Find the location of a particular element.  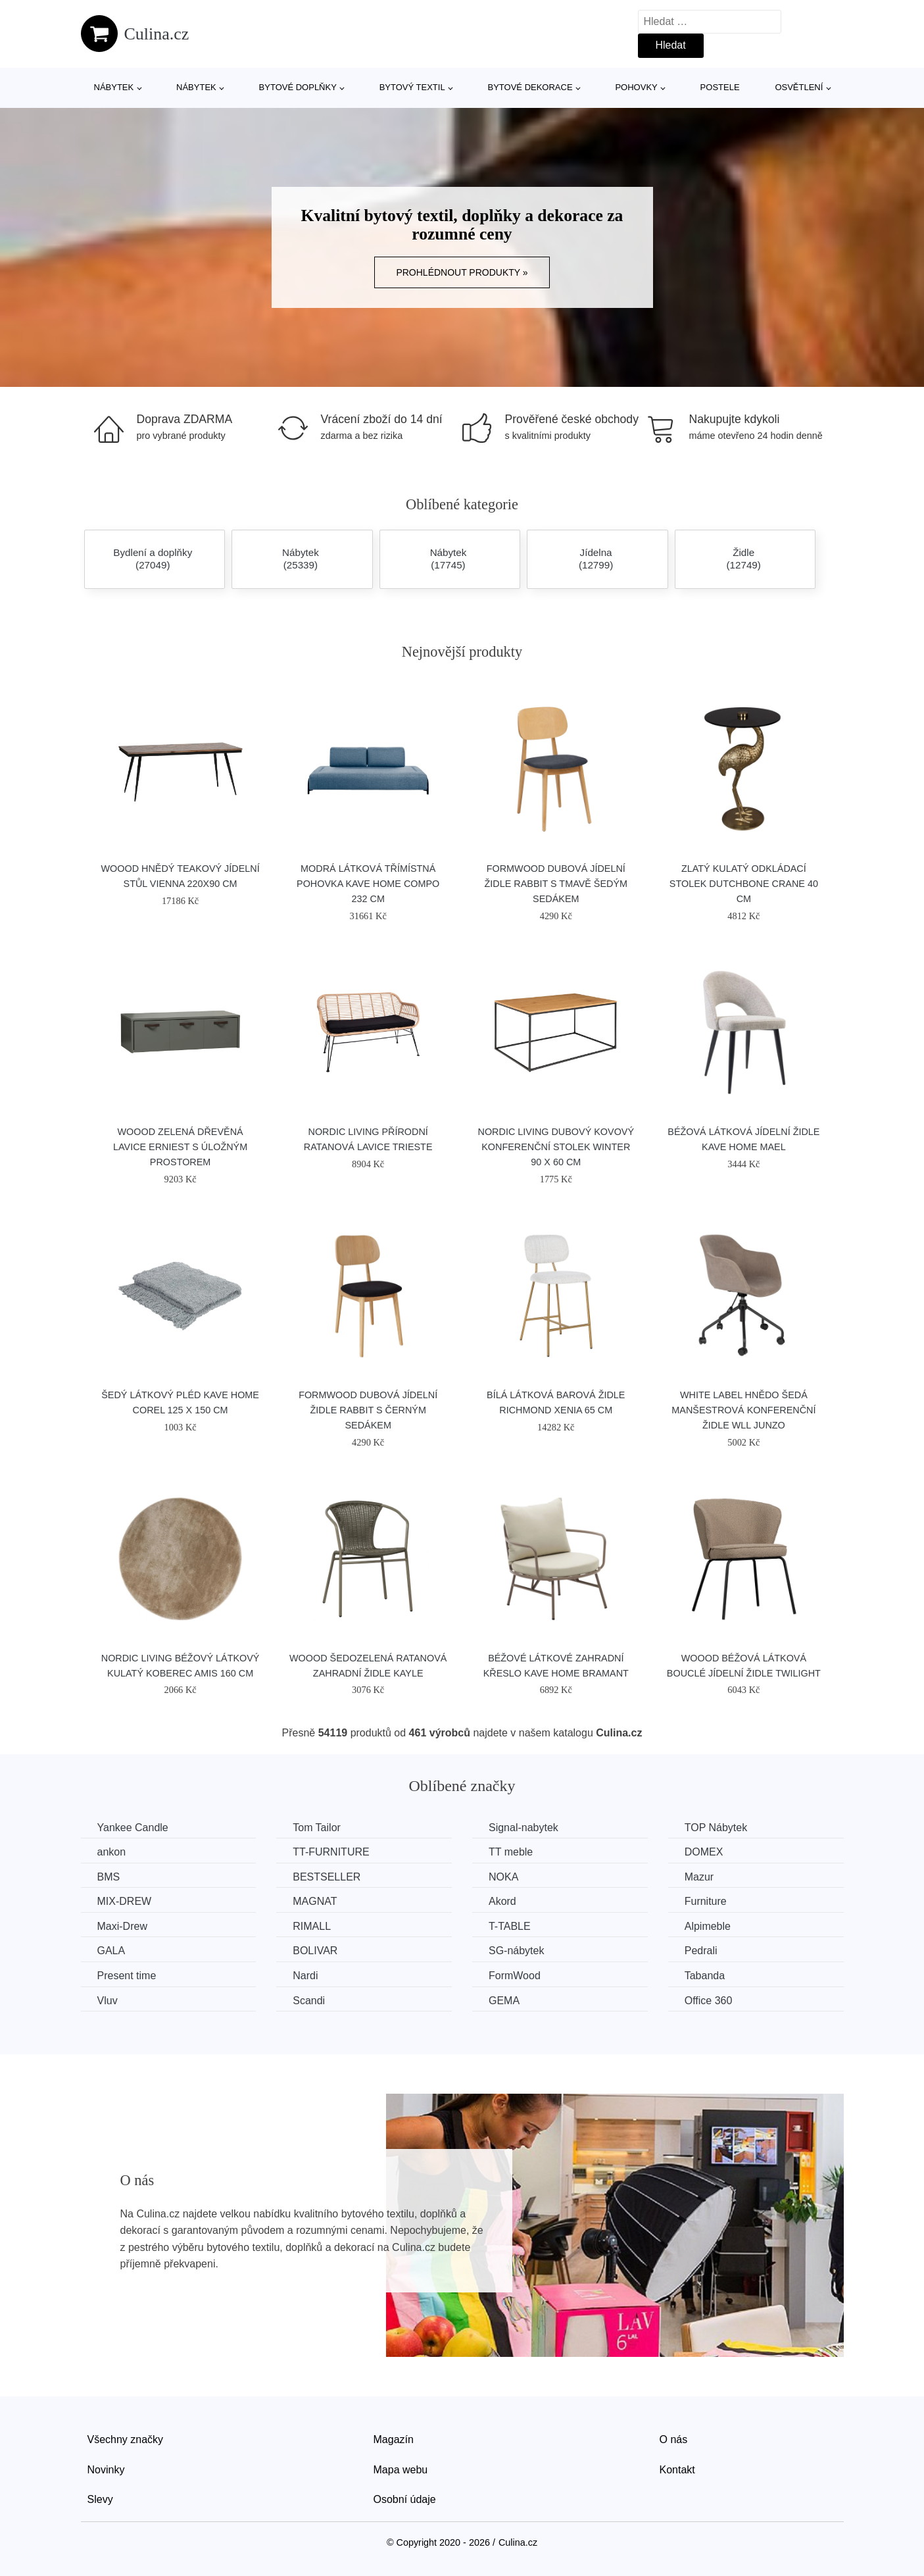

Pedrali is located at coordinates (701, 1950).